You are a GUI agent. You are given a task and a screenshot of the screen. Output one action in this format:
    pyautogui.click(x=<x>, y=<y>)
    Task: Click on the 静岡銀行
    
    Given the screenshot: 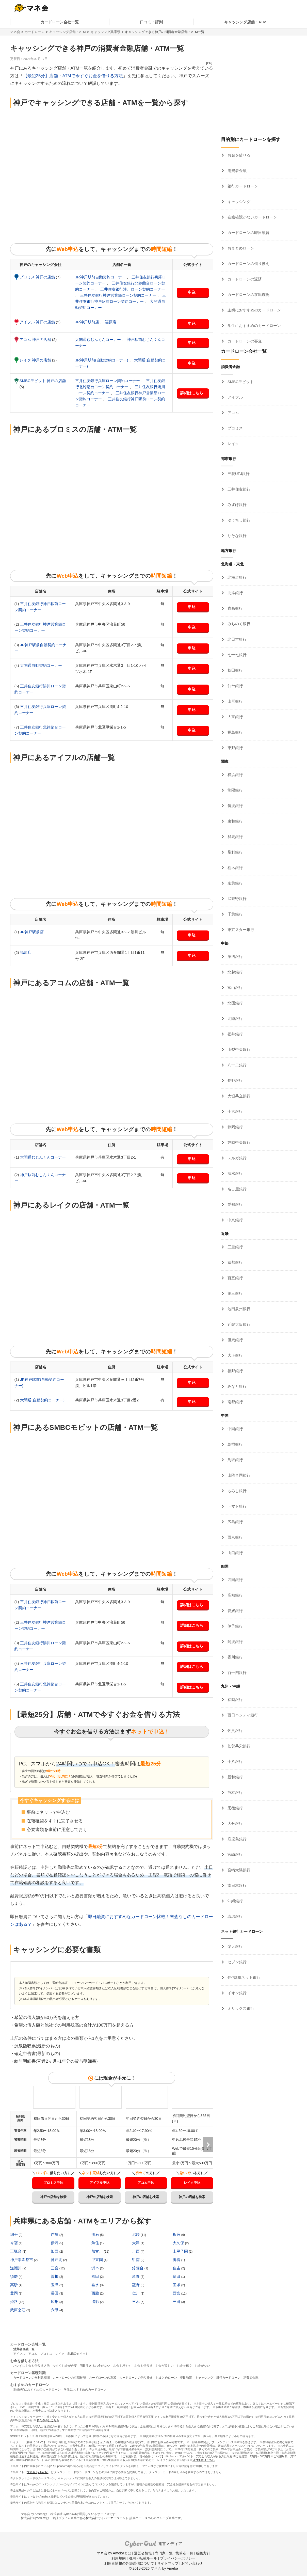 What is the action you would take?
    pyautogui.click(x=235, y=1127)
    